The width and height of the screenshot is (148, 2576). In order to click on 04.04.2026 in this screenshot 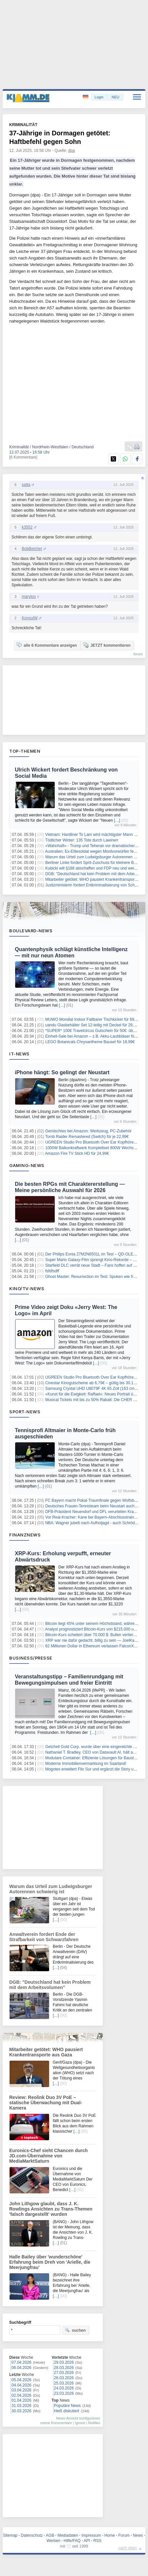, I will do `click(21, 2385)`.